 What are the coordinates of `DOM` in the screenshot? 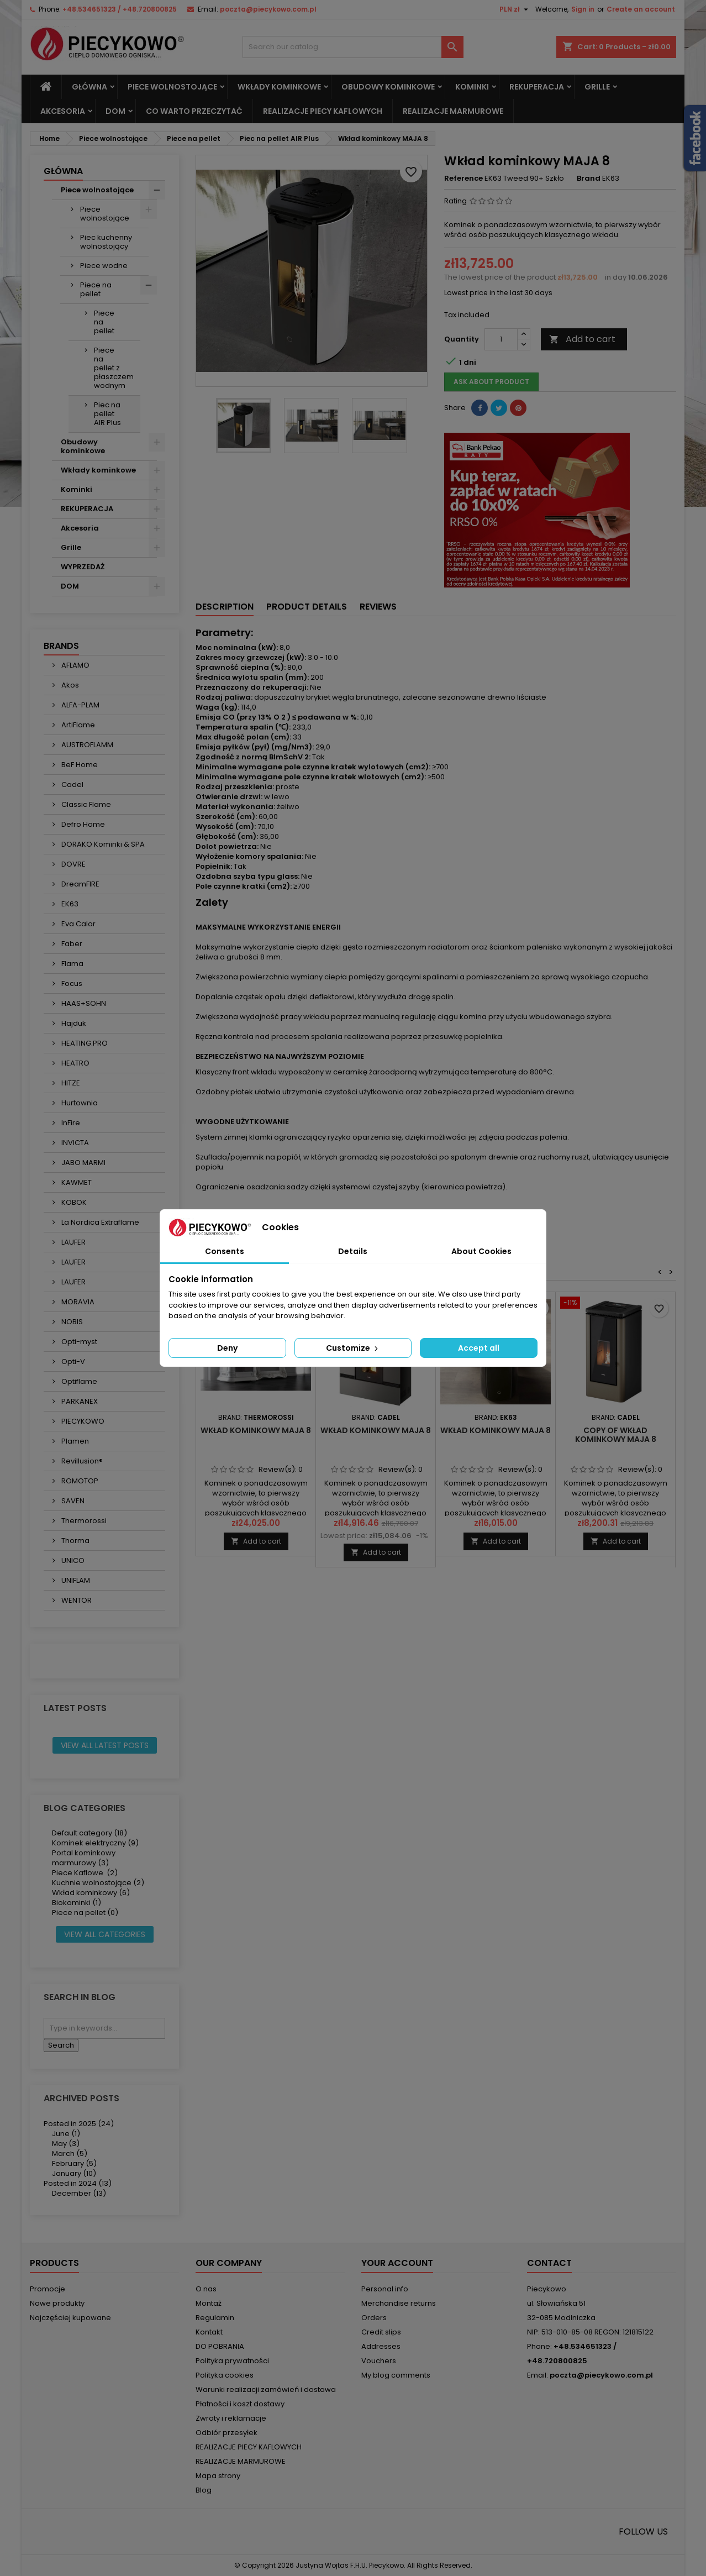 It's located at (115, 111).